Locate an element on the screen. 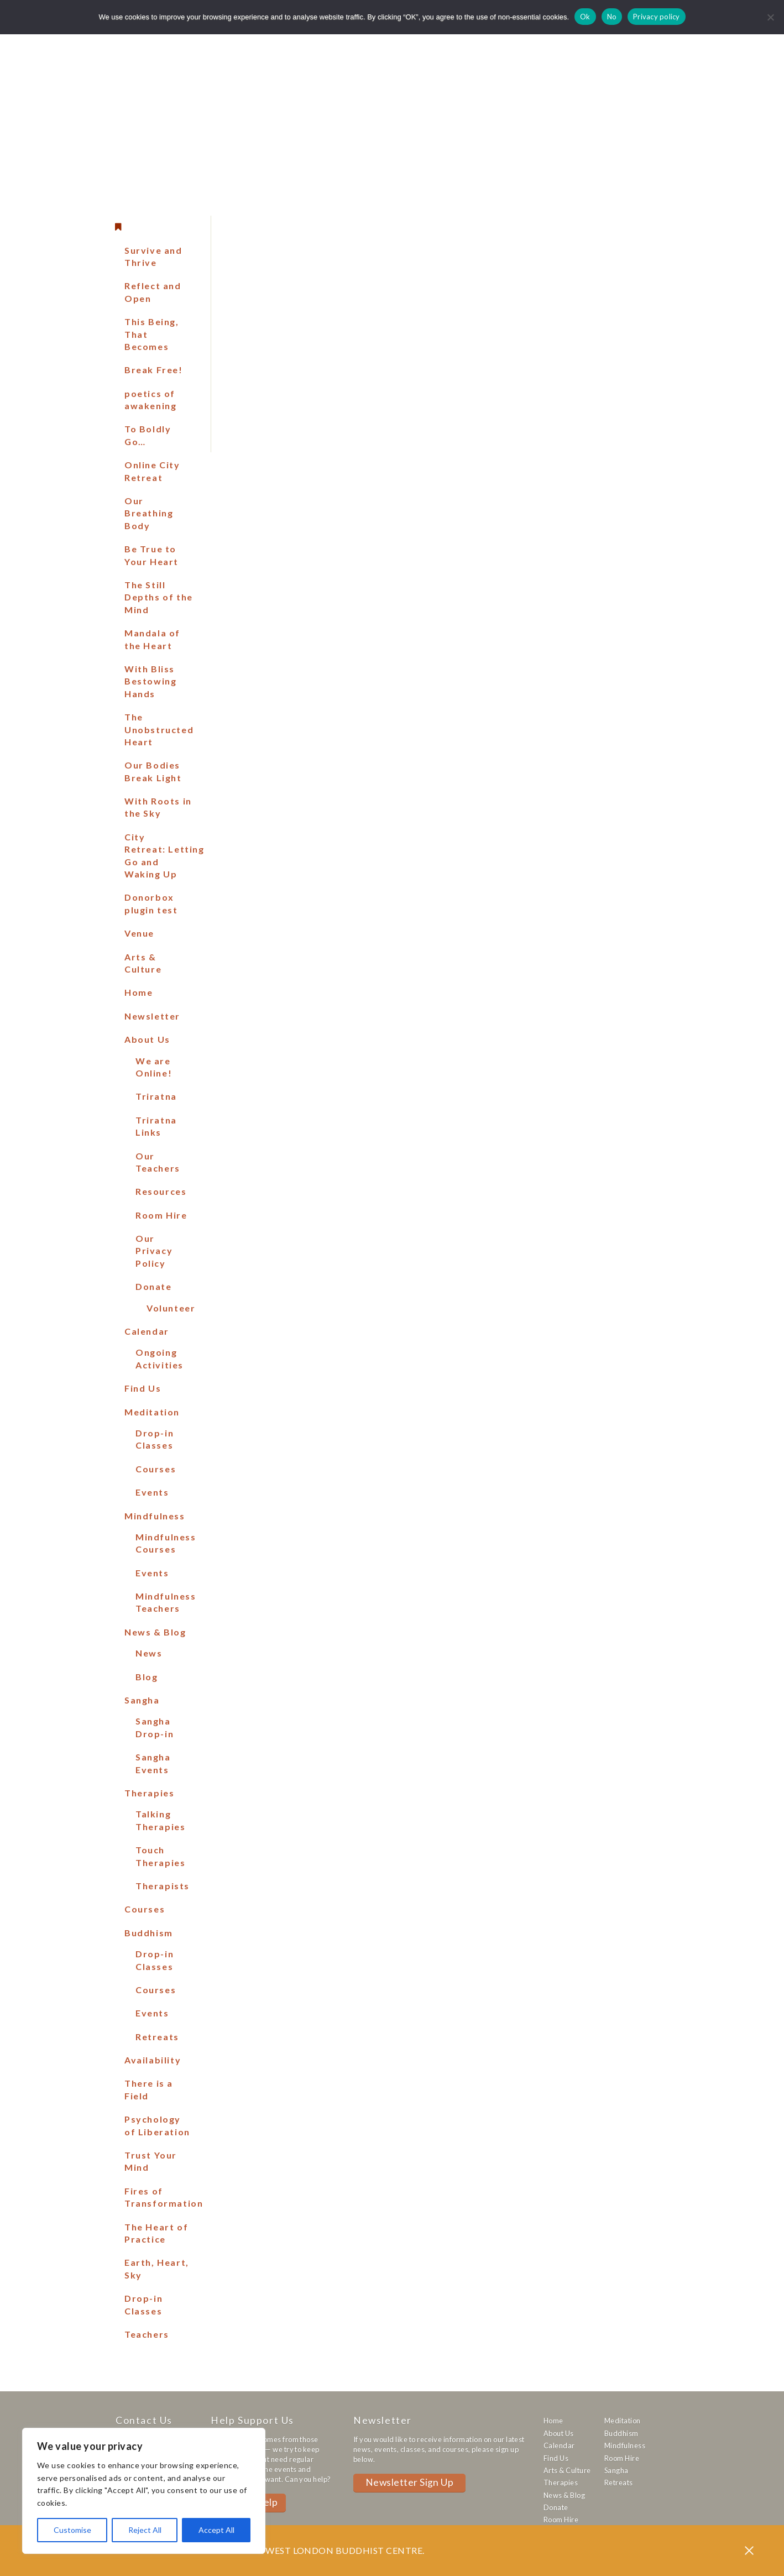 Image resolution: width=784 pixels, height=2576 pixels. Accept All is located at coordinates (216, 2530).